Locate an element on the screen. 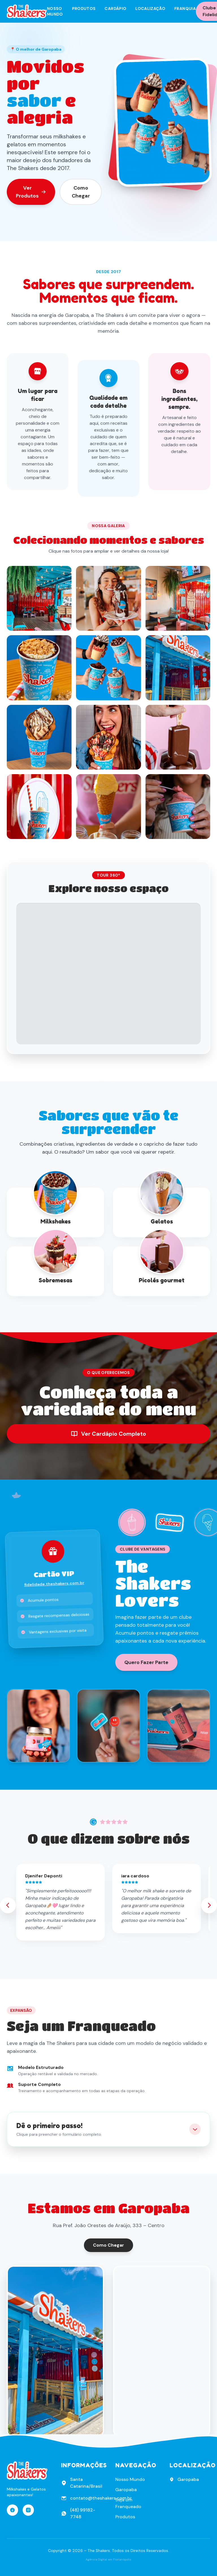  Agência Digital em Florianópolis is located at coordinates (108, 2559).